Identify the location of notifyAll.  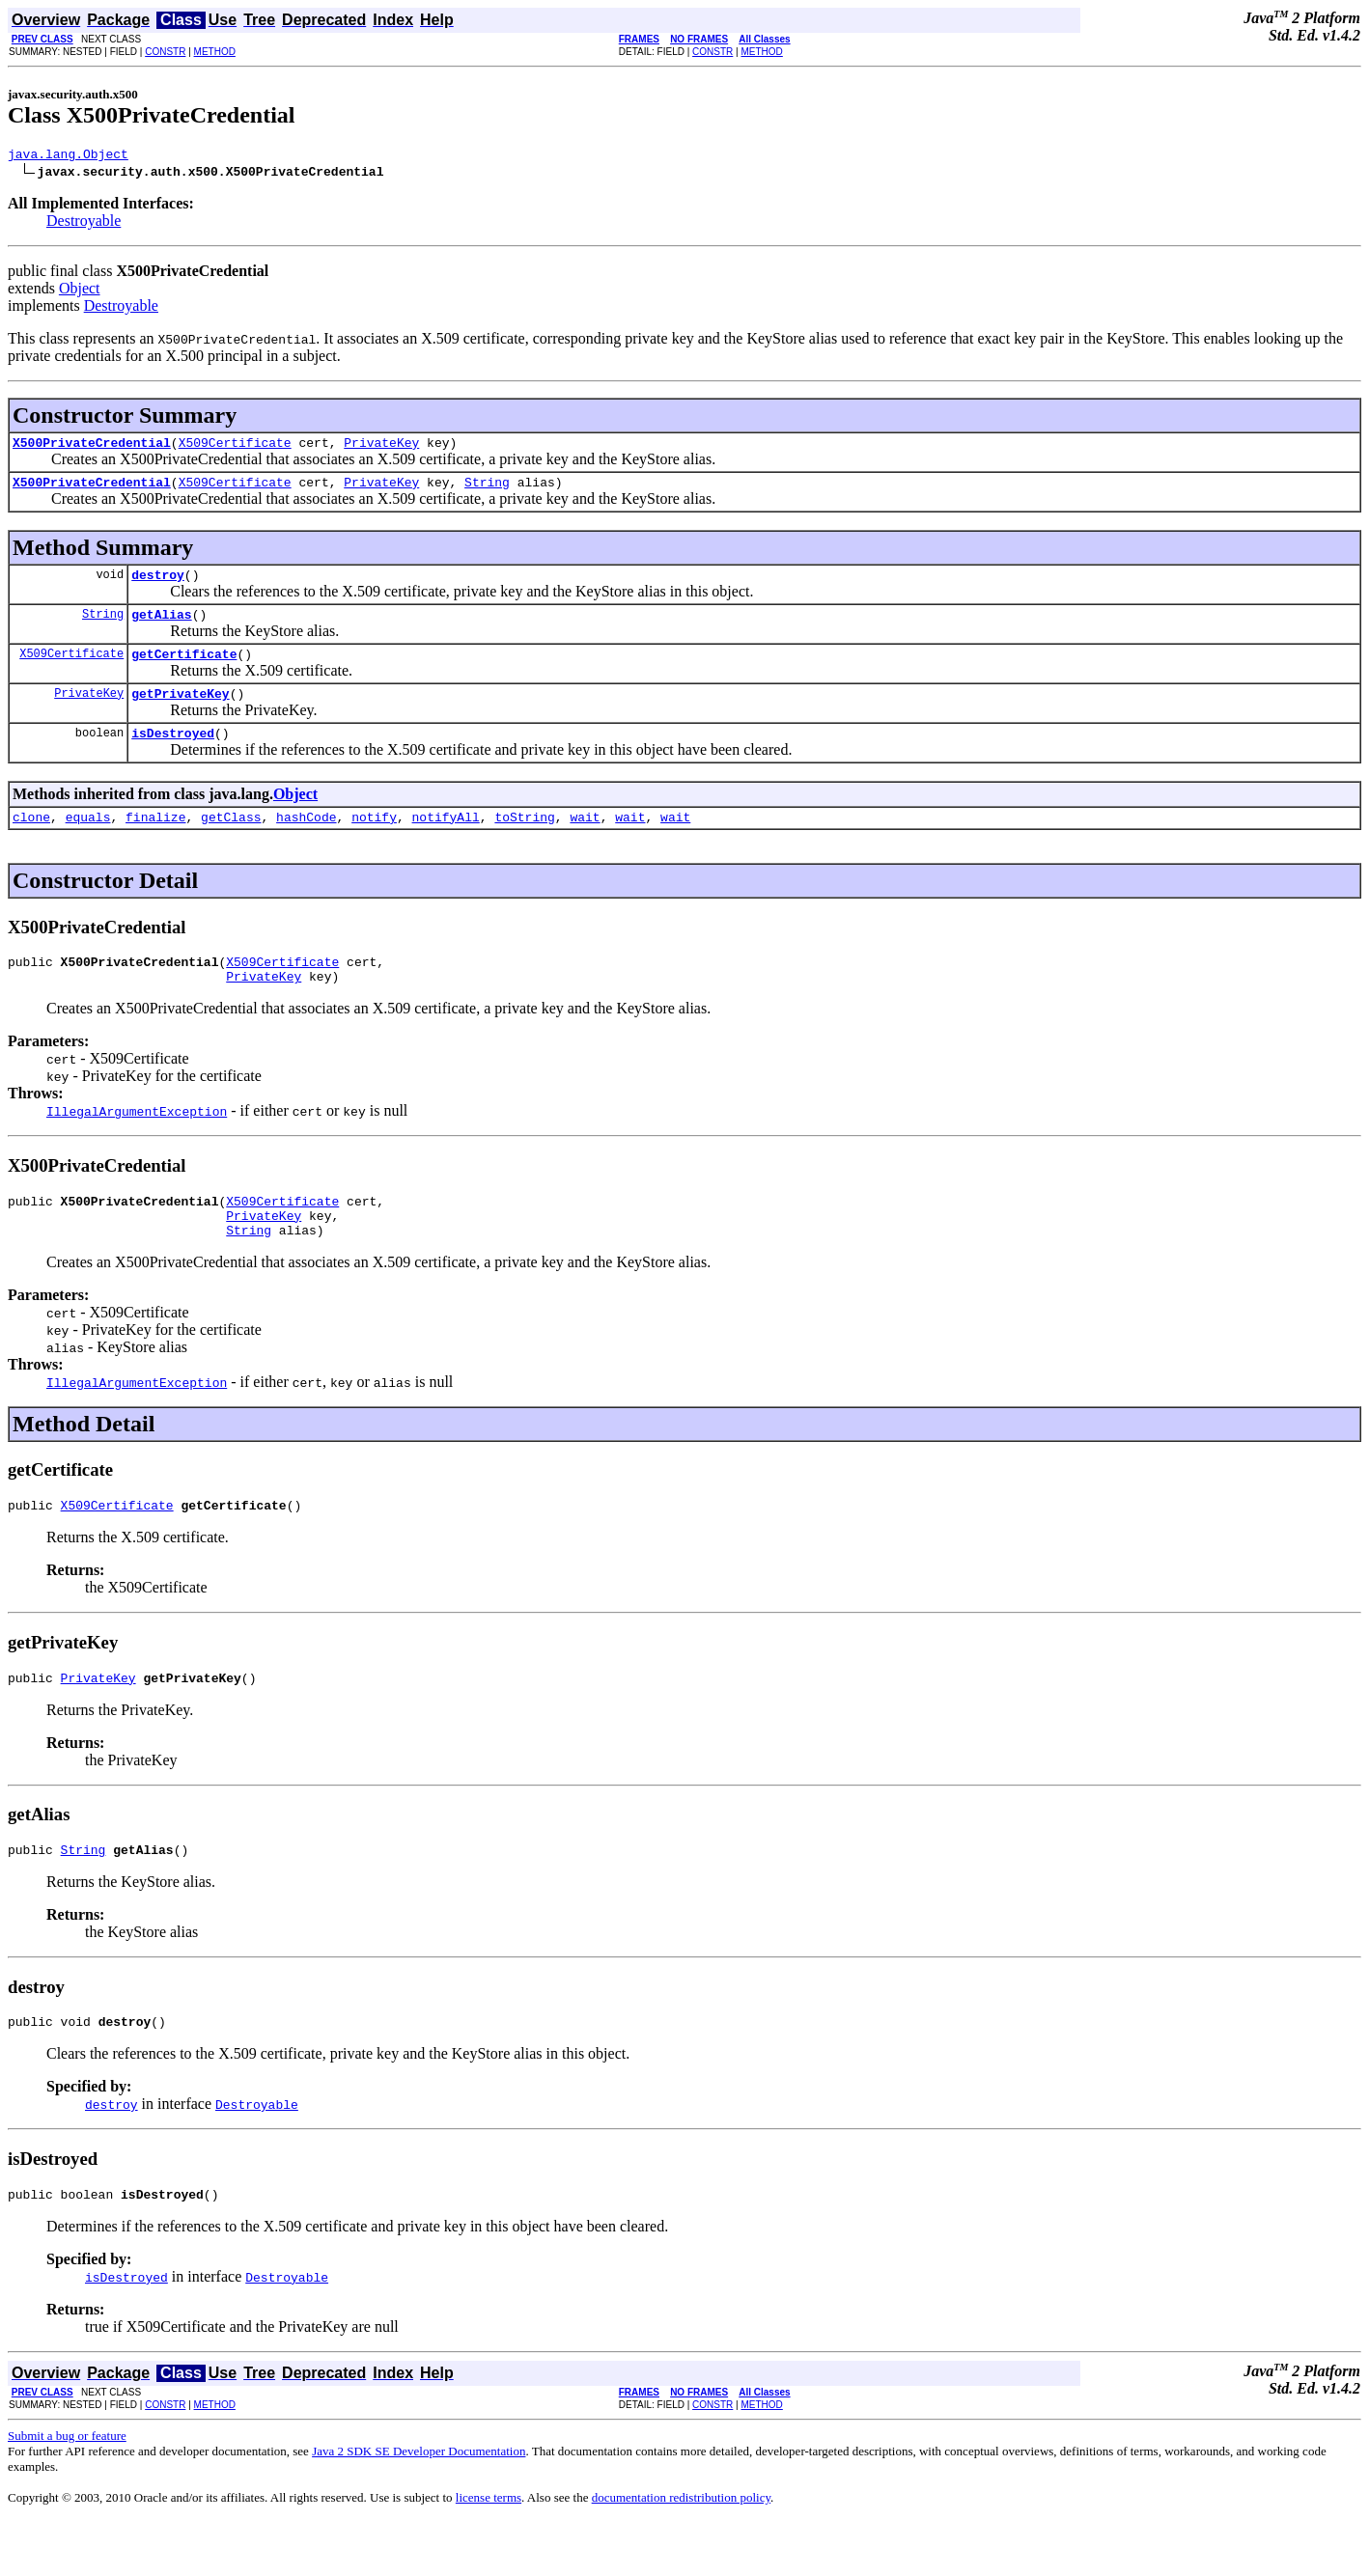
(446, 842).